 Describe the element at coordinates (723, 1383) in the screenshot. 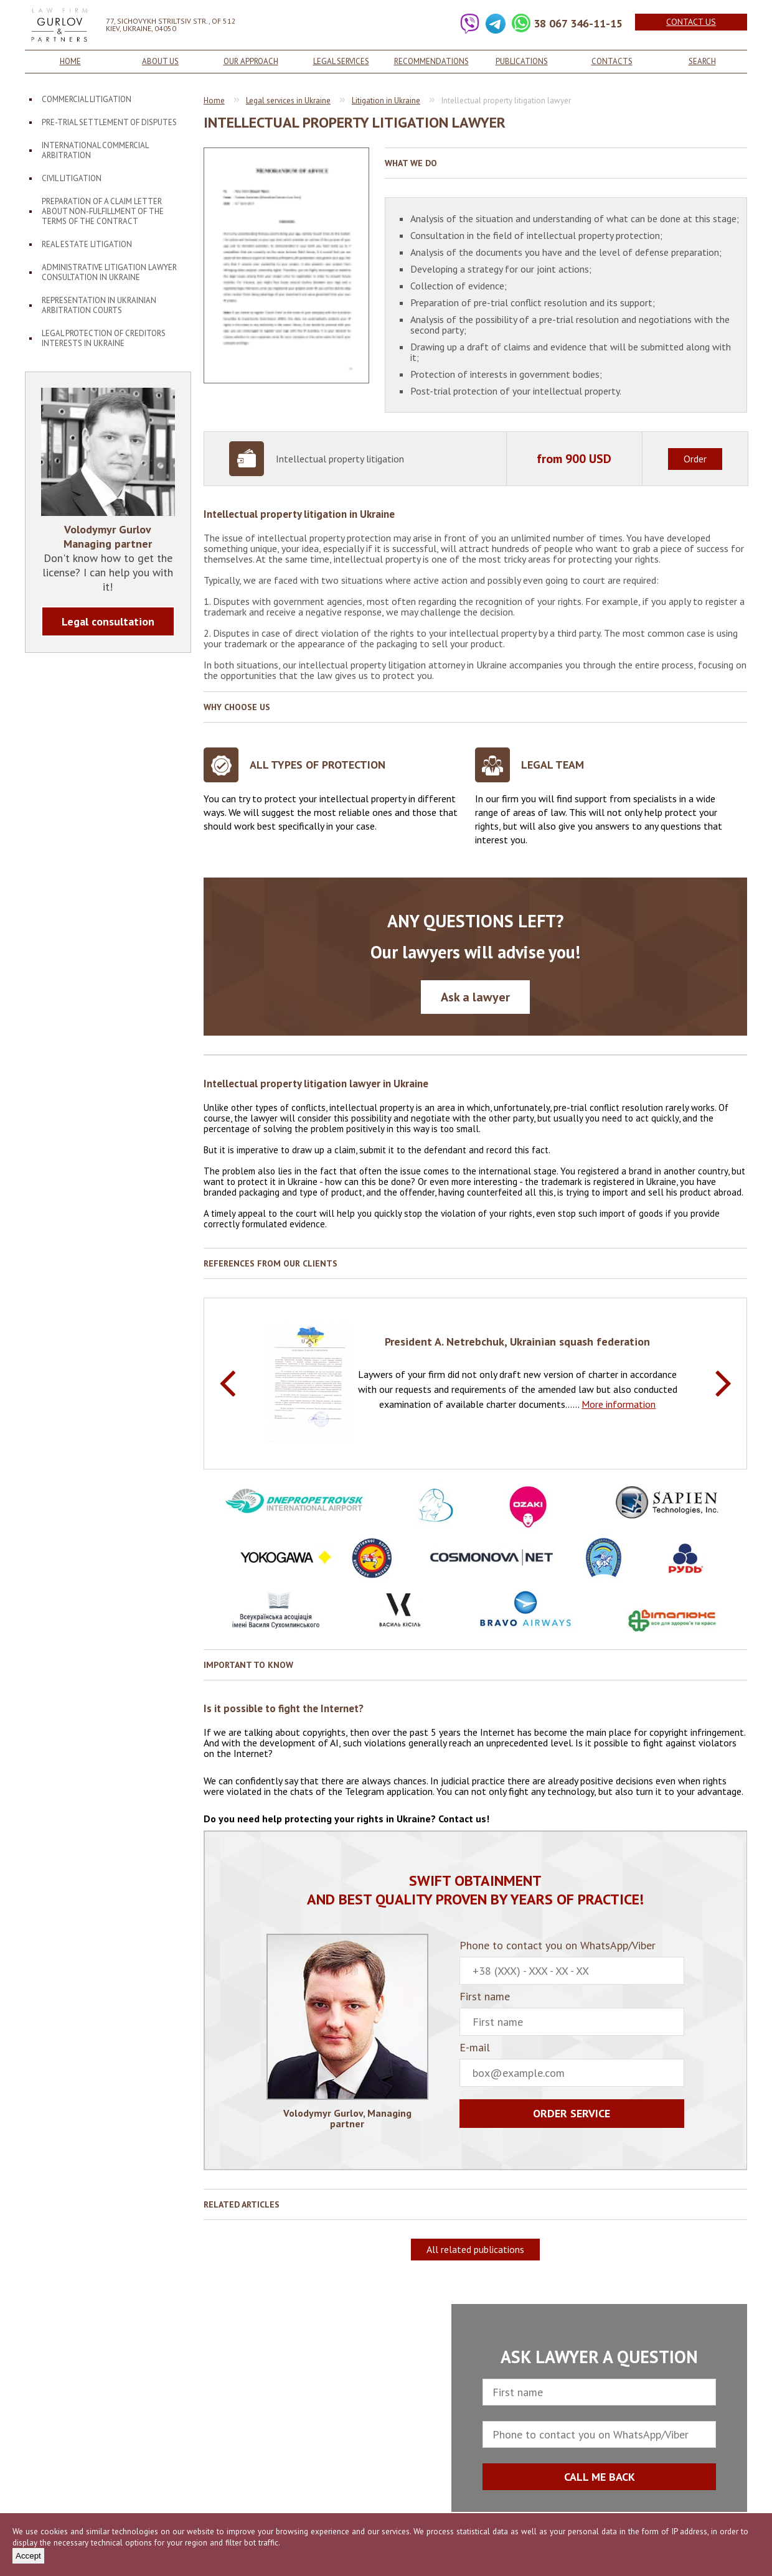

I see `Next [button]` at that location.